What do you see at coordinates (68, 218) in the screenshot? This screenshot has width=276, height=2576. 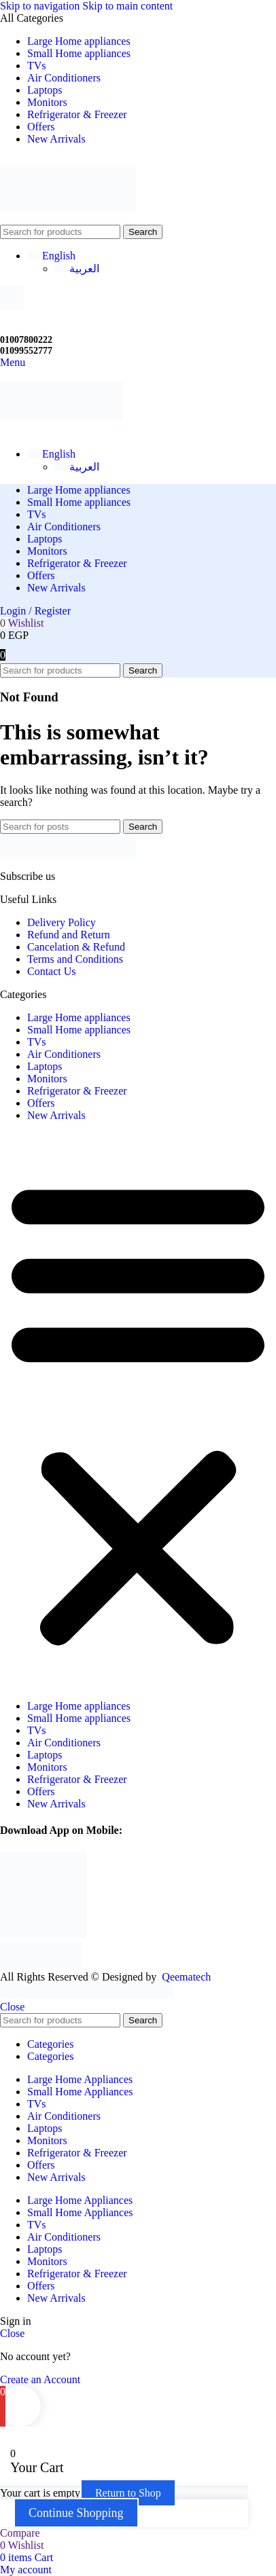 I see `[Site logo]` at bounding box center [68, 218].